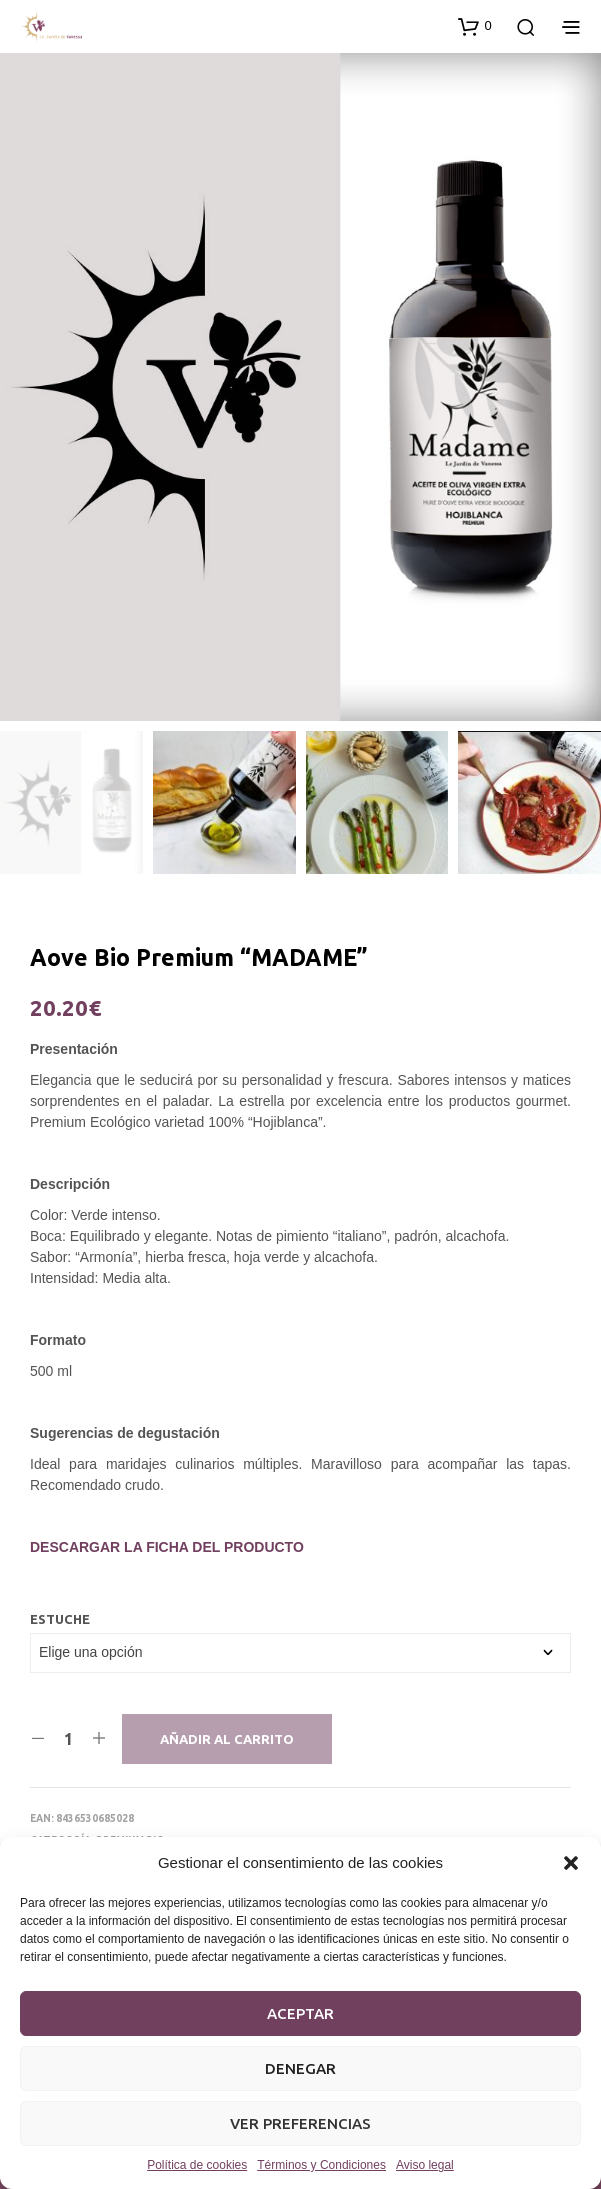 This screenshot has width=601, height=2189. Describe the element at coordinates (300, 2013) in the screenshot. I see `Aceptar` at that location.